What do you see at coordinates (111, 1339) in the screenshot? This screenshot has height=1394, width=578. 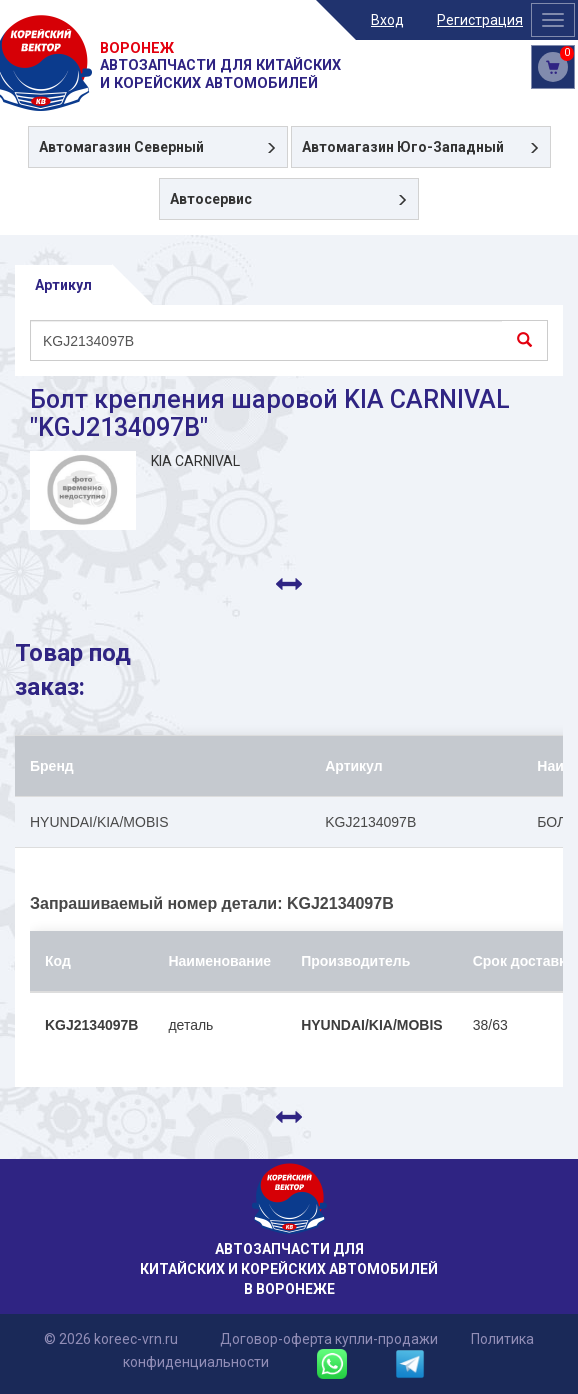 I see `© 2026 koreec-vrn.ru` at bounding box center [111, 1339].